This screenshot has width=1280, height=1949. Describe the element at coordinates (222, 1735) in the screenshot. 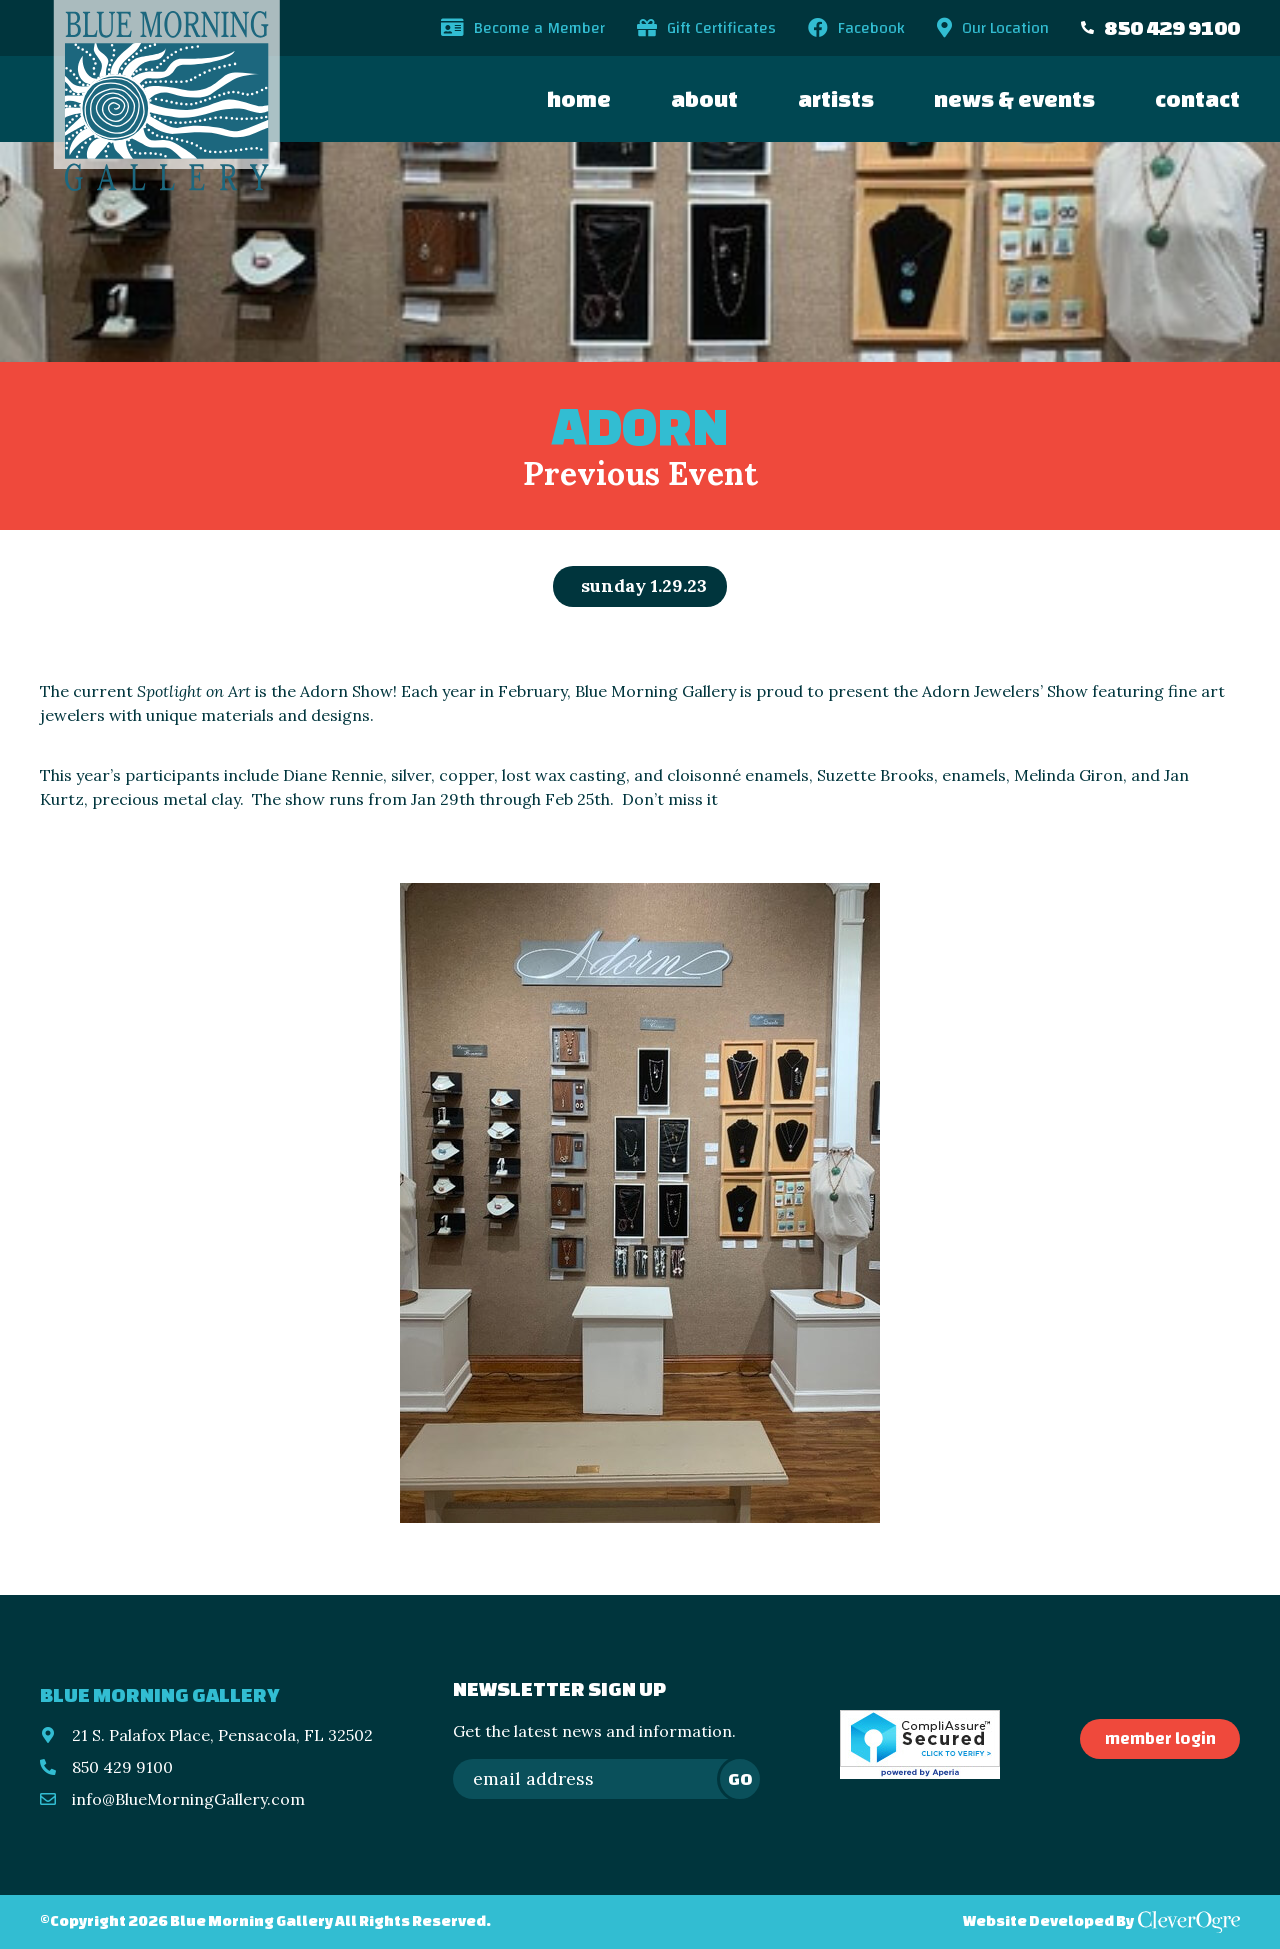

I see `21 S. Palafox Place, Pensacola, FL 32502` at that location.